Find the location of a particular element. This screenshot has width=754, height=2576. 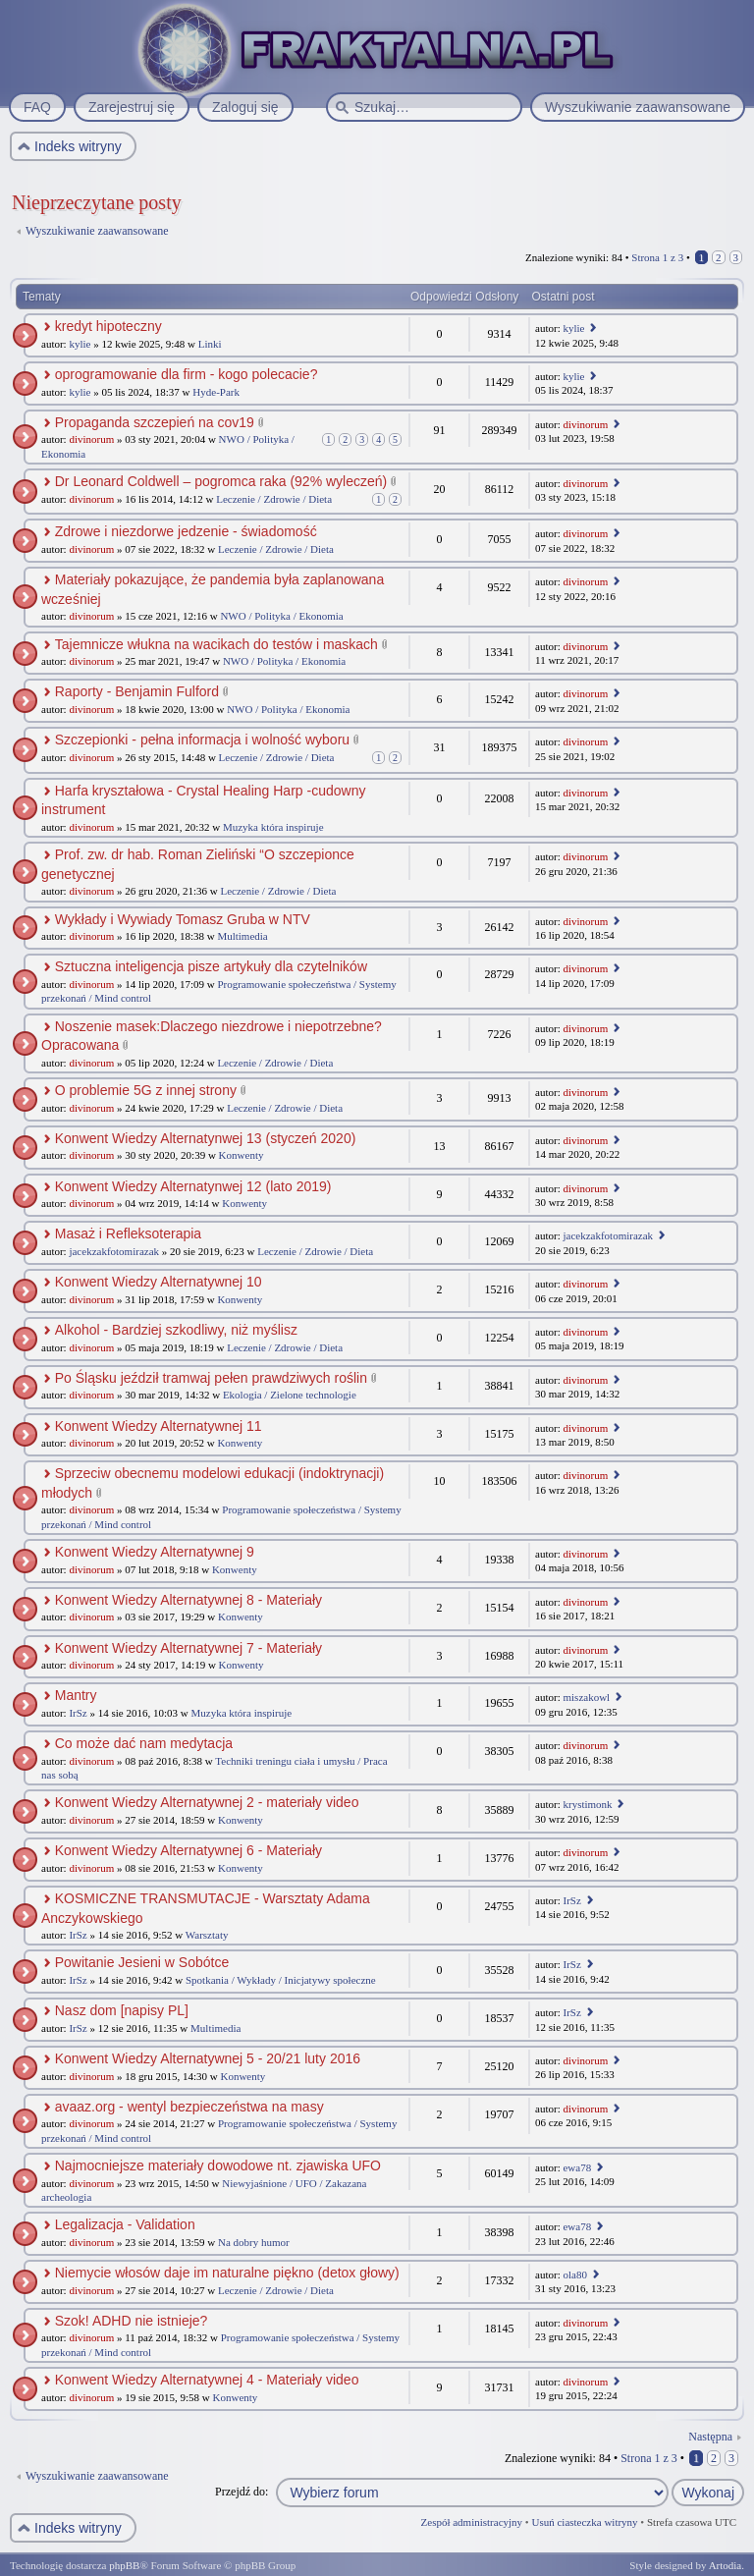

Konwent Wiedzy Alternatywnej 9 is located at coordinates (154, 1552).